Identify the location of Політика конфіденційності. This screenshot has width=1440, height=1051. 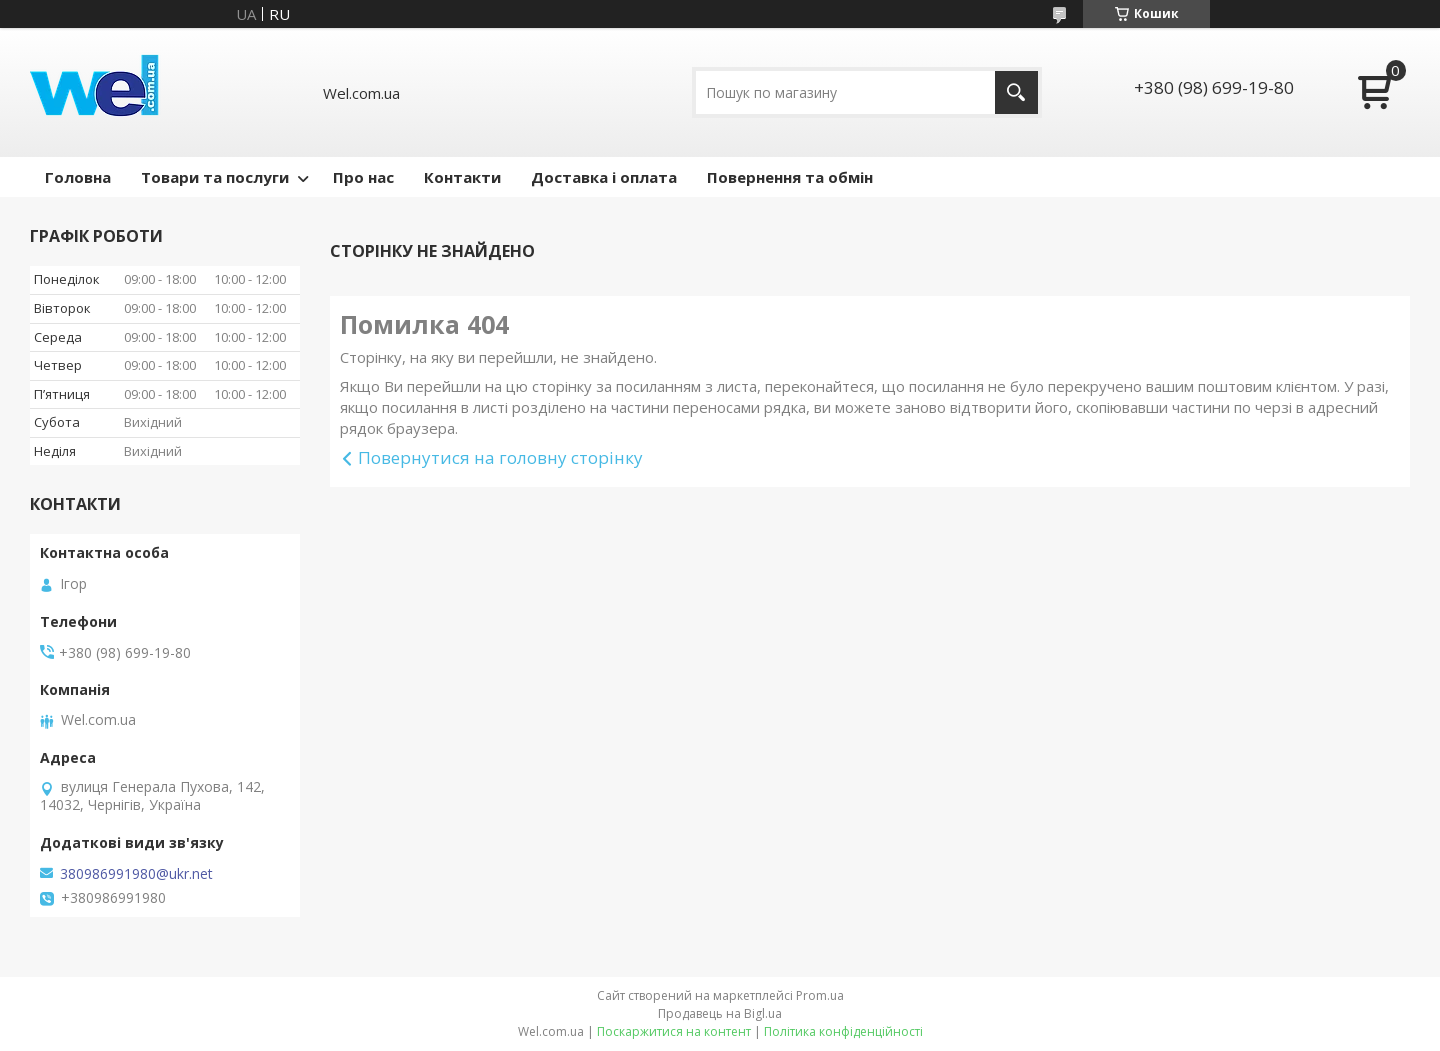
(843, 1031).